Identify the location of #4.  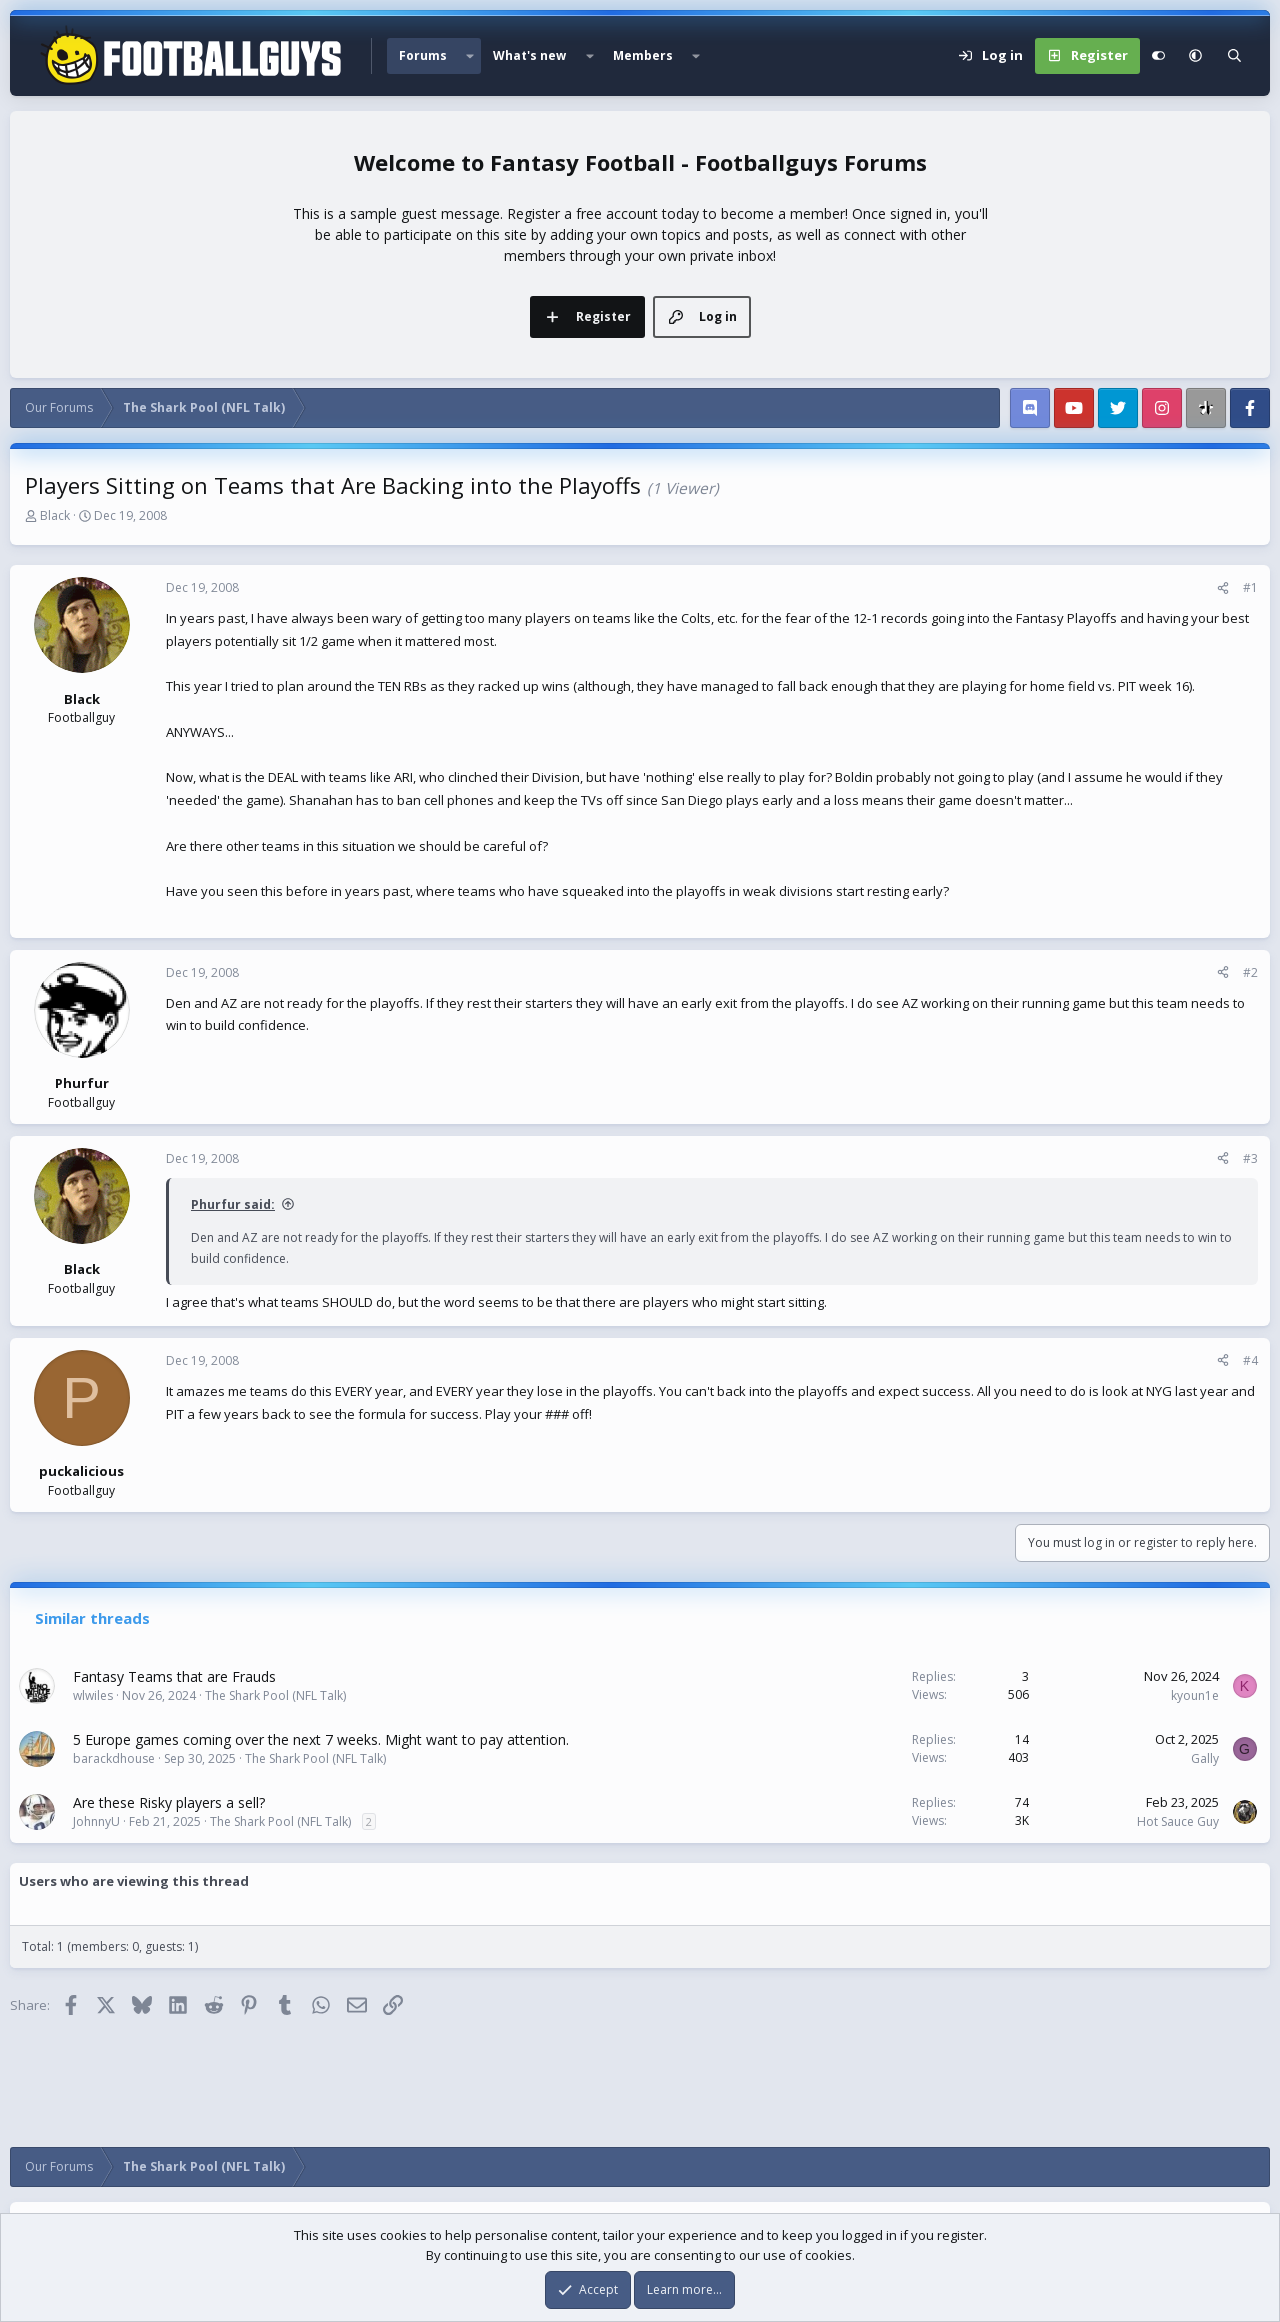
(1250, 1360).